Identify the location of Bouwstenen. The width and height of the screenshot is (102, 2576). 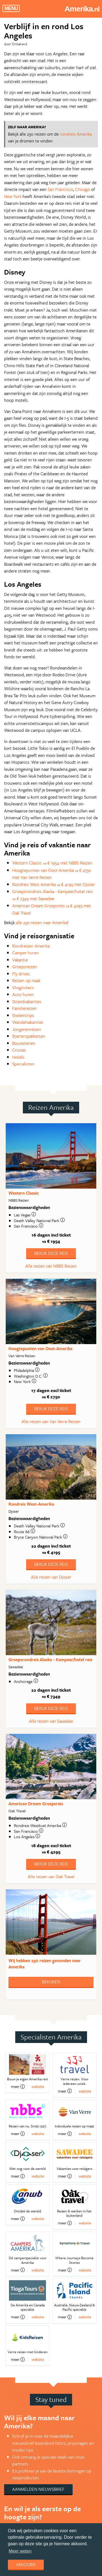
(23, 1043).